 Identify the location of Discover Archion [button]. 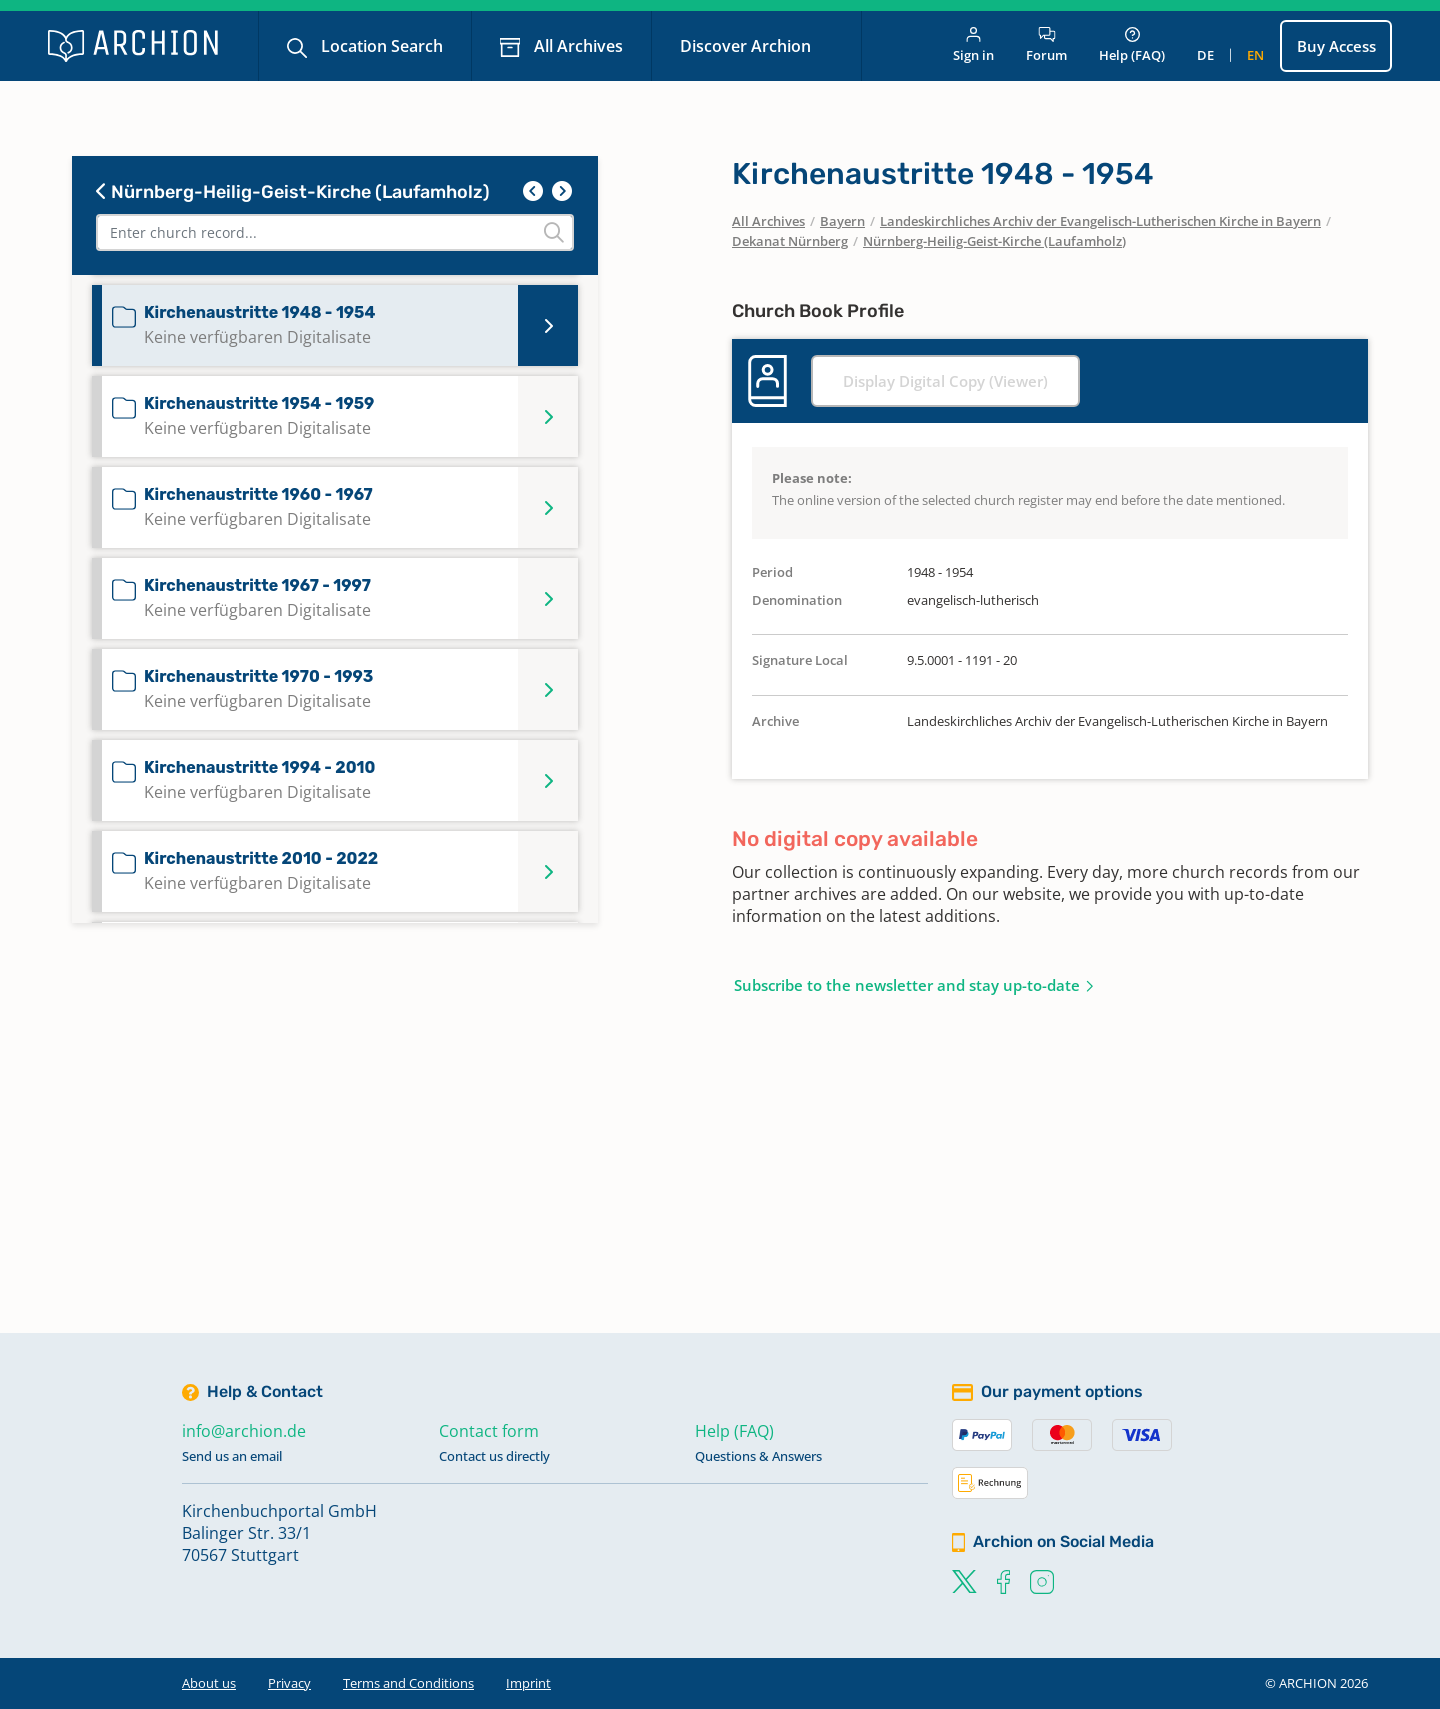
(747, 46).